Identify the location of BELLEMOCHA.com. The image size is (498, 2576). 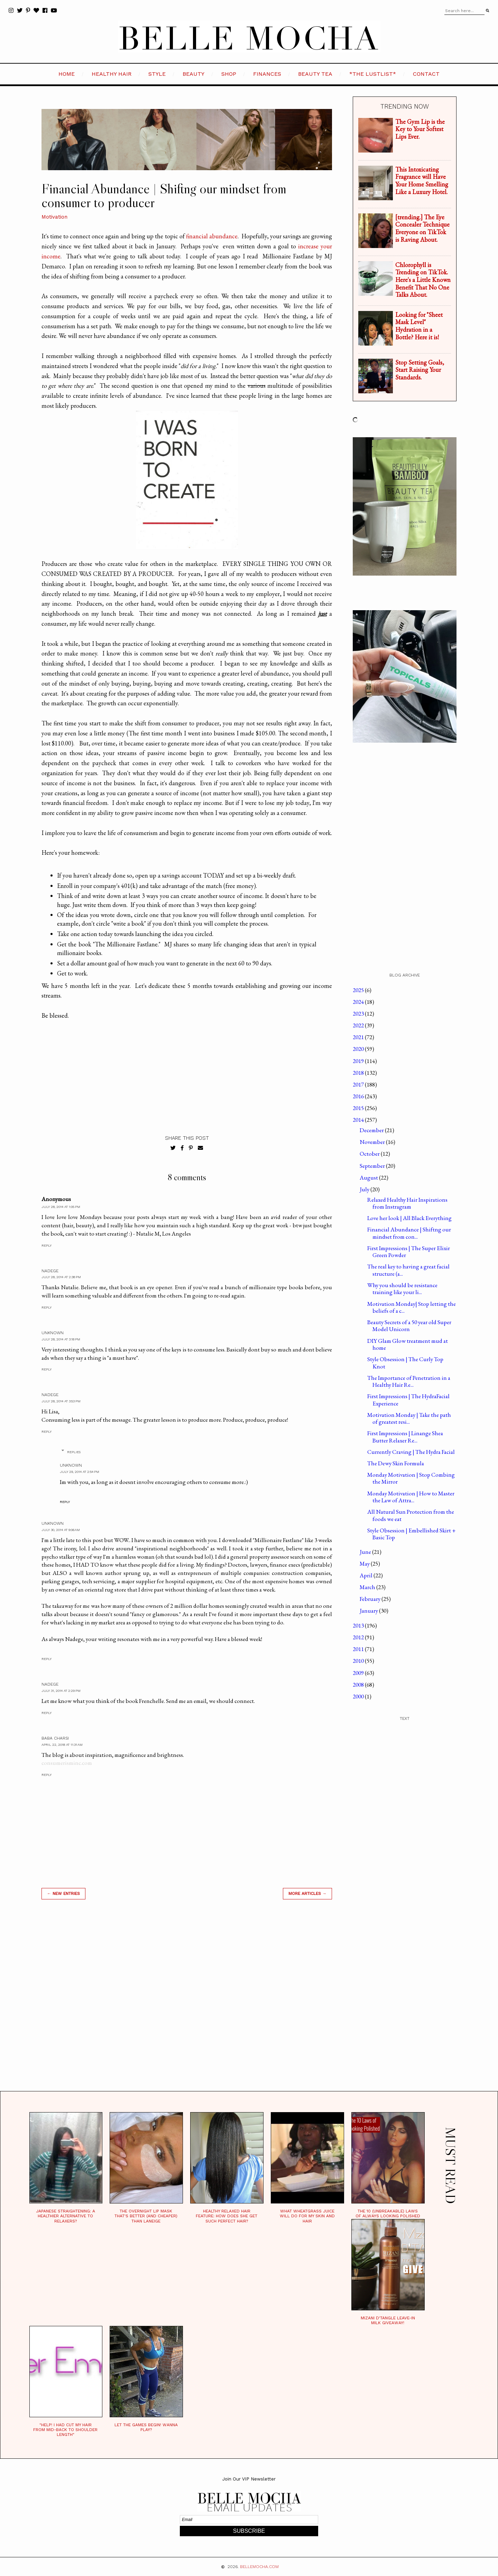
(259, 2566).